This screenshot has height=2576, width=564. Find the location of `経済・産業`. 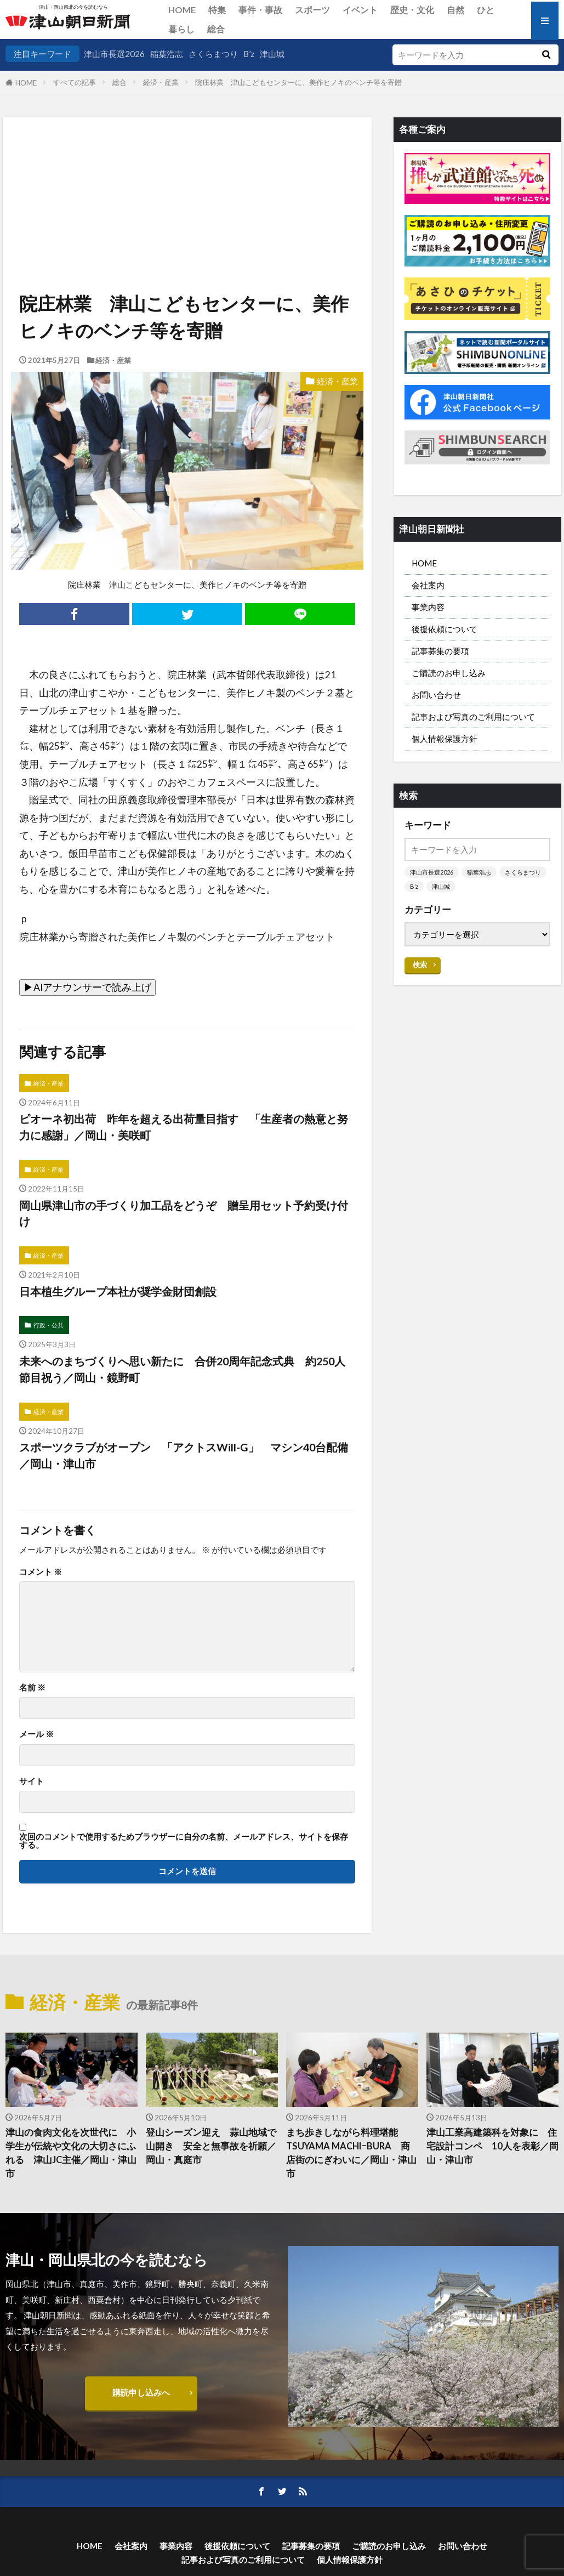

経済・産業 is located at coordinates (161, 82).